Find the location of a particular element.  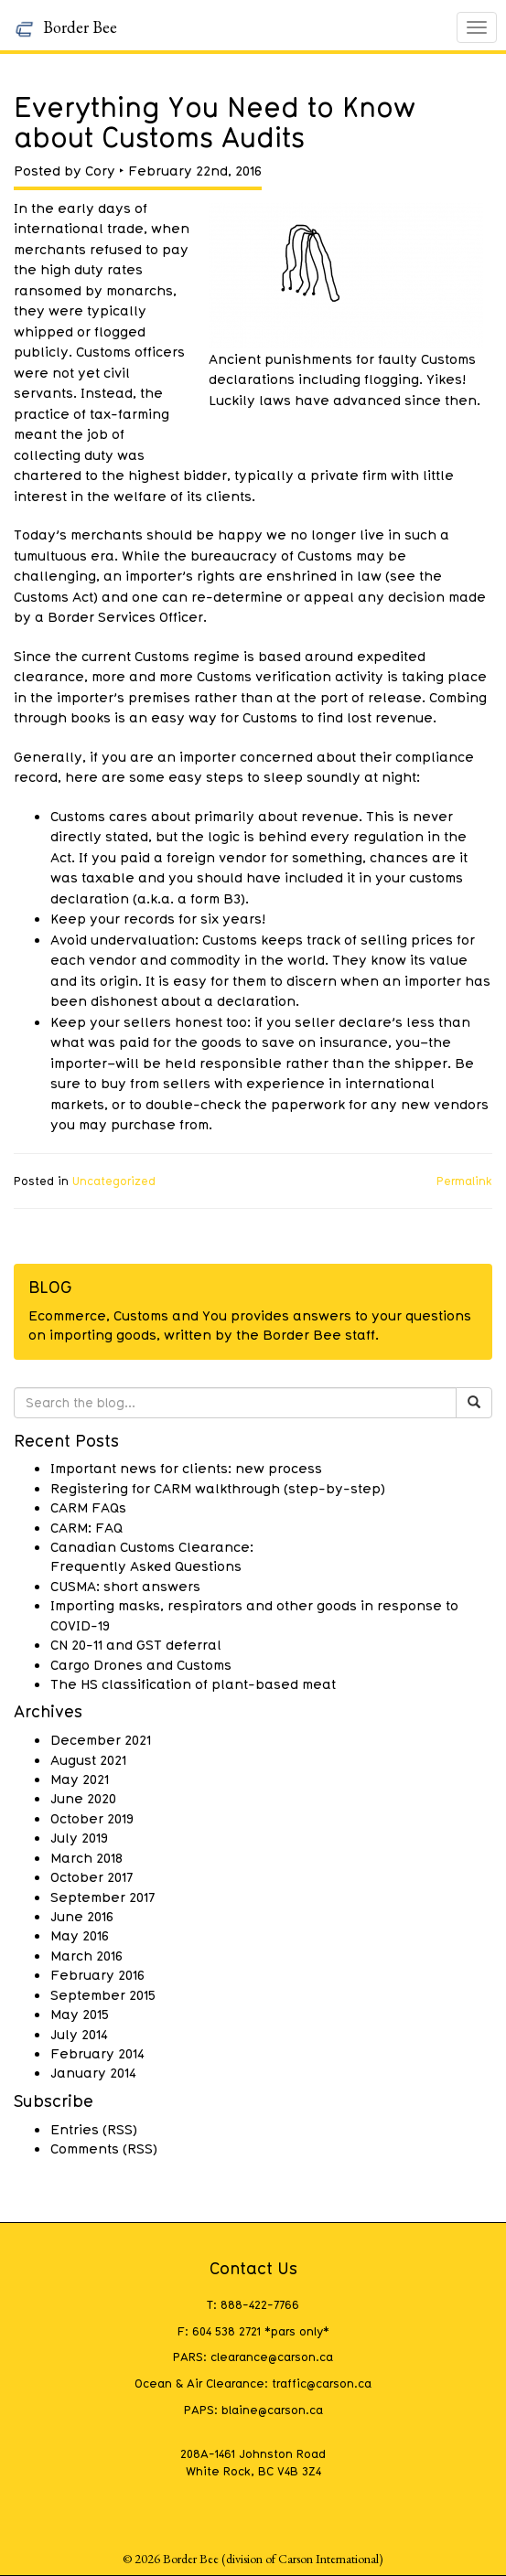

Important news for clients: new process is located at coordinates (186, 1468).